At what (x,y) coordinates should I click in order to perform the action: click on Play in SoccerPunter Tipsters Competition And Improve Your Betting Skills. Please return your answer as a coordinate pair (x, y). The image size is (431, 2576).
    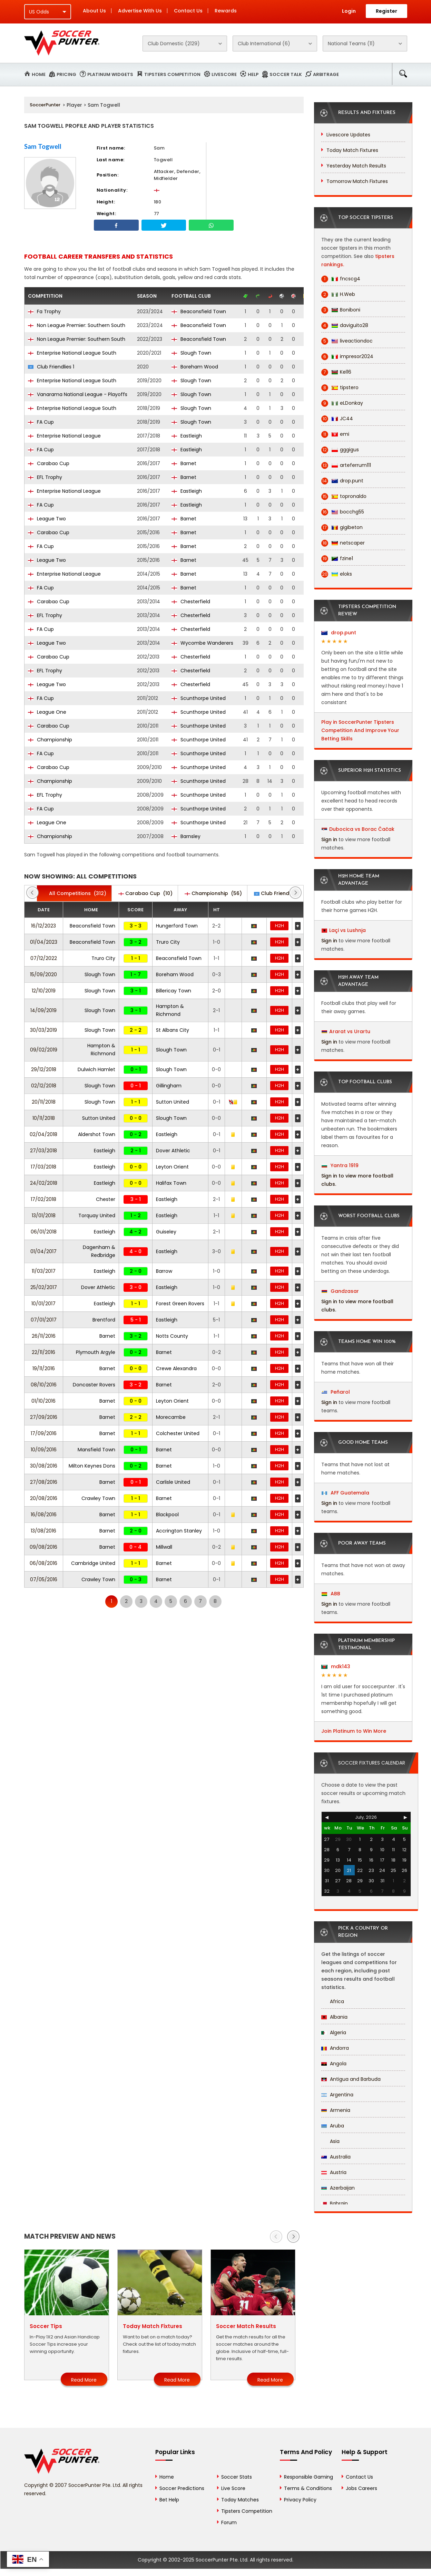
    Looking at the image, I should click on (360, 730).